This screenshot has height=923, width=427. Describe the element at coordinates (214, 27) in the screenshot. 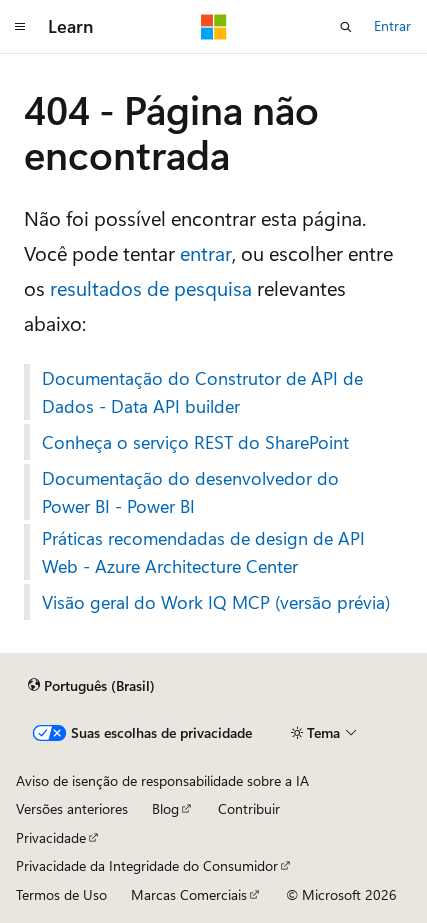

I see `[Microsoft]` at that location.